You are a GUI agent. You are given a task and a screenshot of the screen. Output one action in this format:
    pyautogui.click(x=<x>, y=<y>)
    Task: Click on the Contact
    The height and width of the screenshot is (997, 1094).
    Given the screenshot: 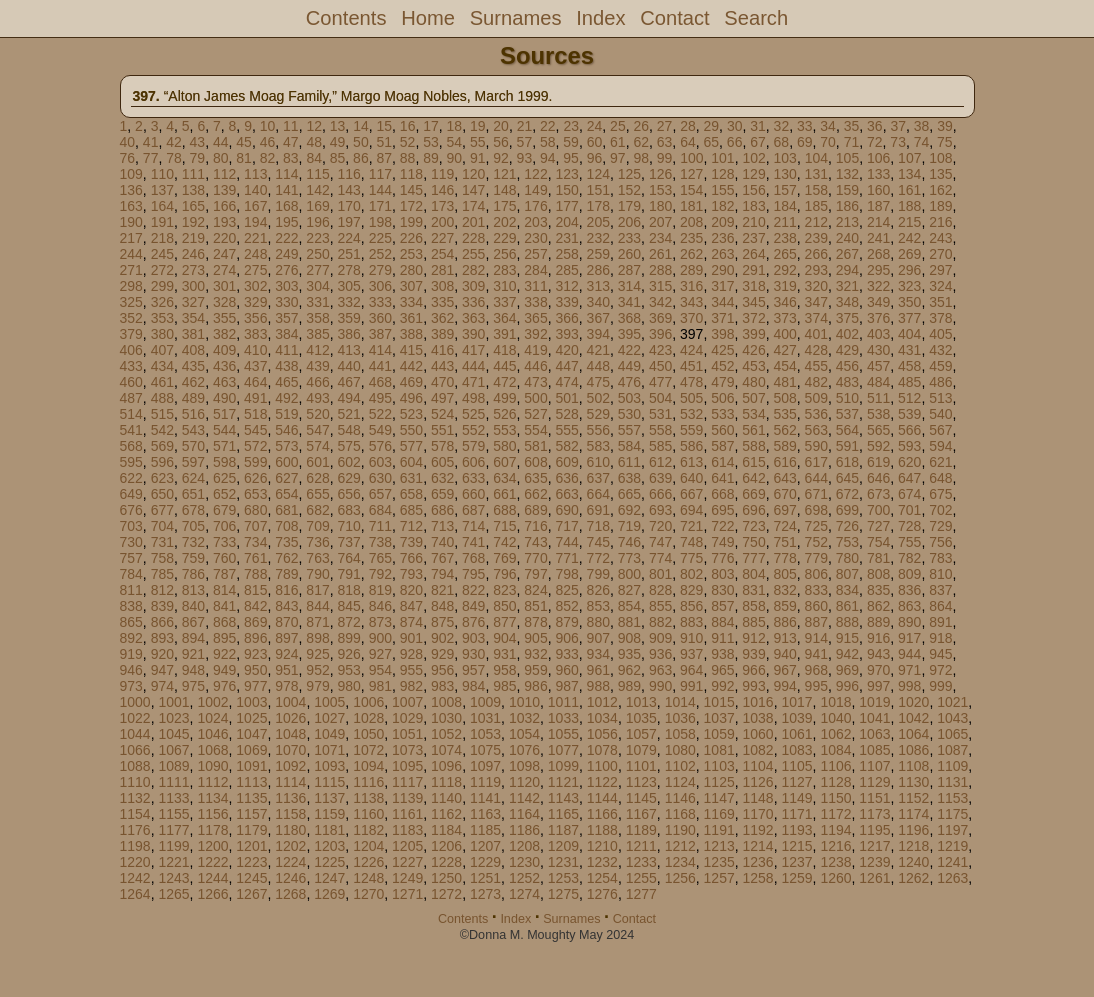 What is the action you would take?
    pyautogui.click(x=674, y=18)
    